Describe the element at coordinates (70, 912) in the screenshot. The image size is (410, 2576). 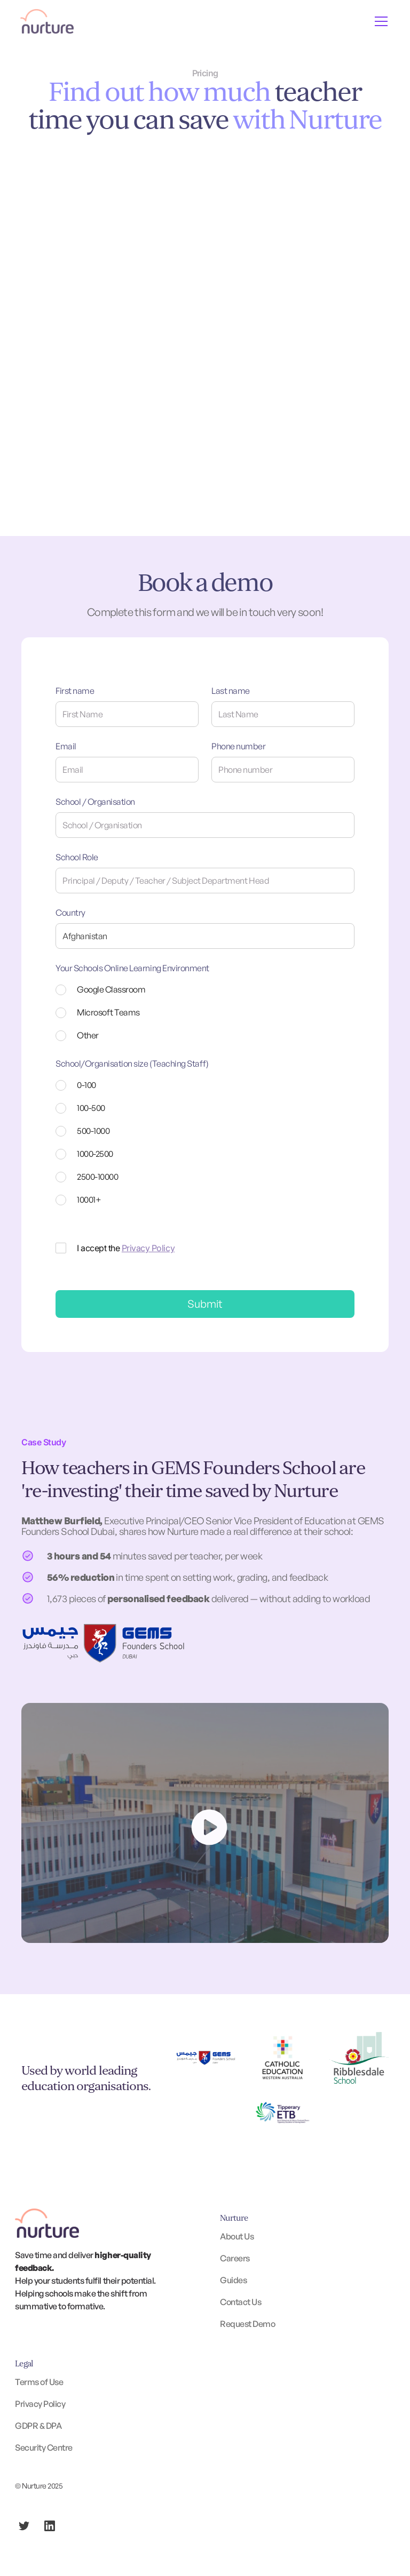
I see `Country` at that location.